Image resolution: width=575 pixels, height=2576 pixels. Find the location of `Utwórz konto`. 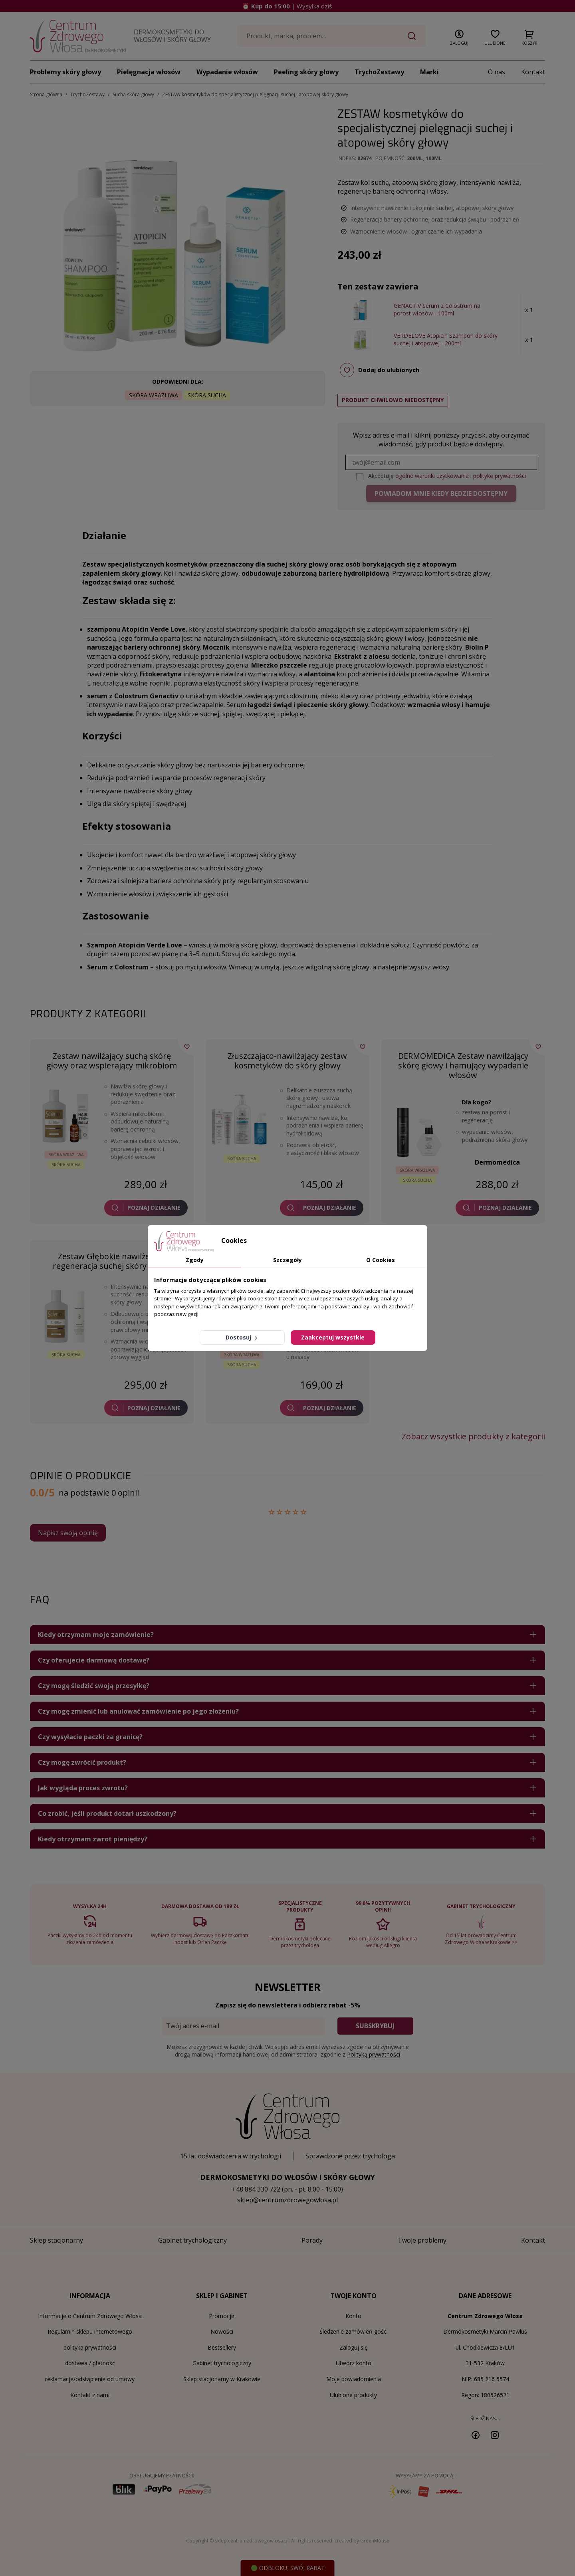

Utwórz konto is located at coordinates (353, 2363).